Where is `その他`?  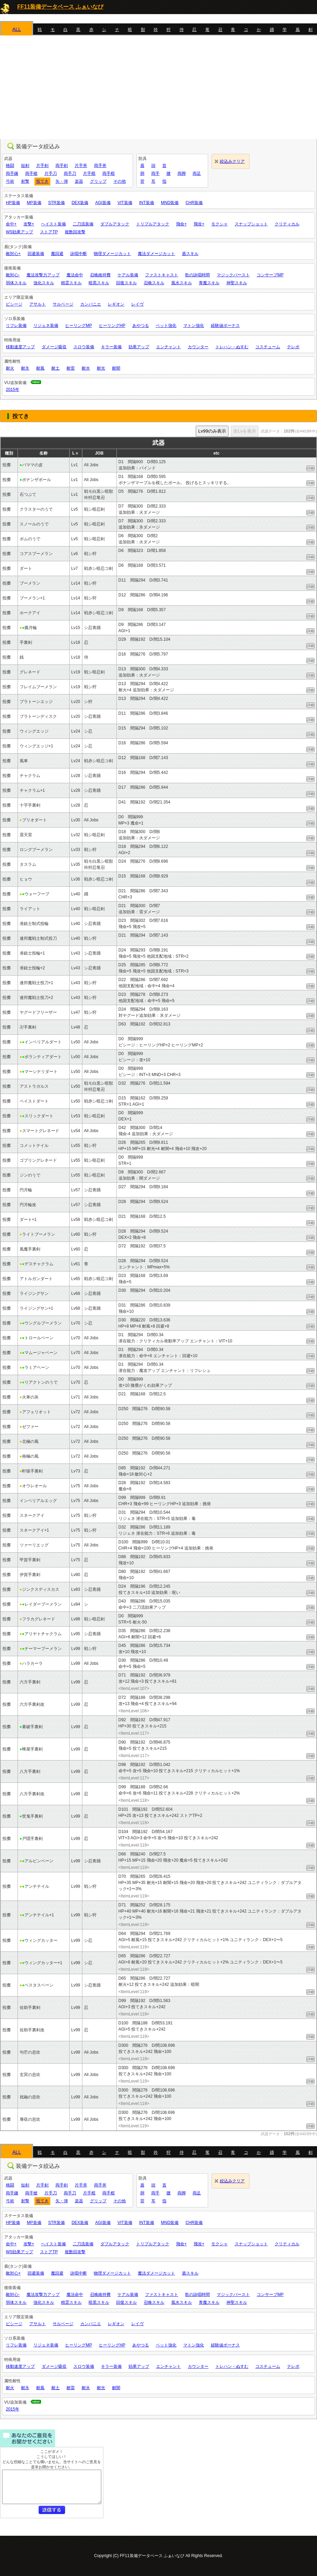 その他 is located at coordinates (119, 181).